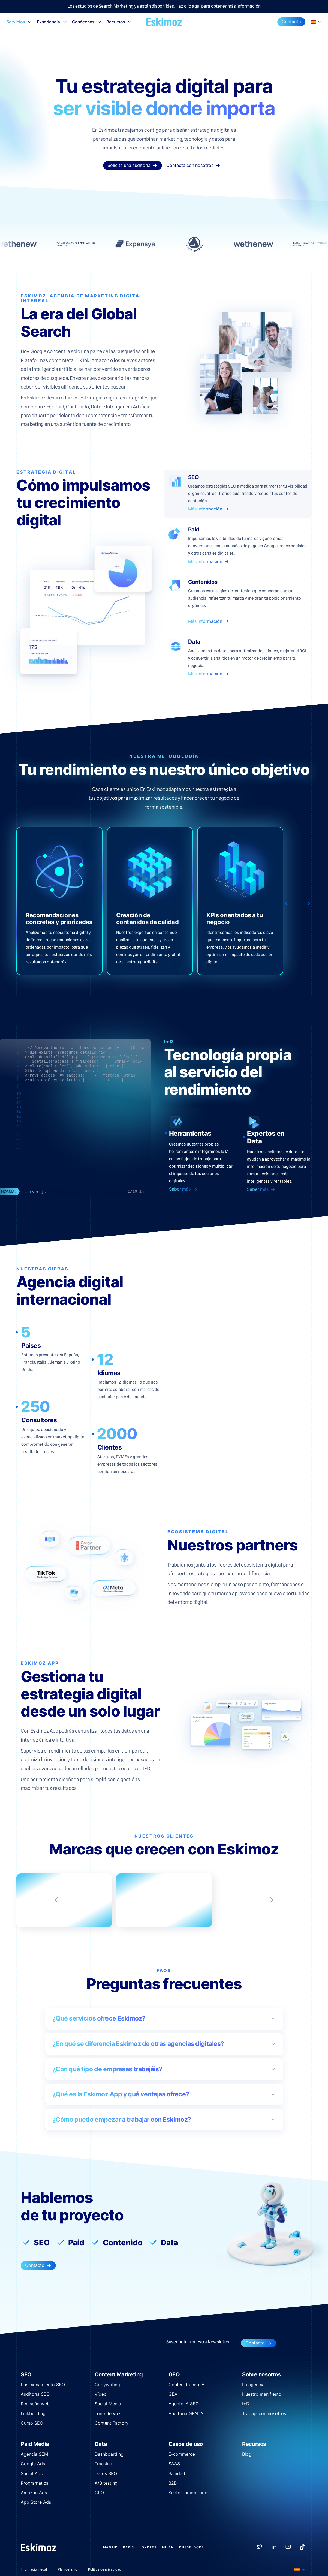 The width and height of the screenshot is (328, 2576). Describe the element at coordinates (104, 2569) in the screenshot. I see `Política de privacidad` at that location.